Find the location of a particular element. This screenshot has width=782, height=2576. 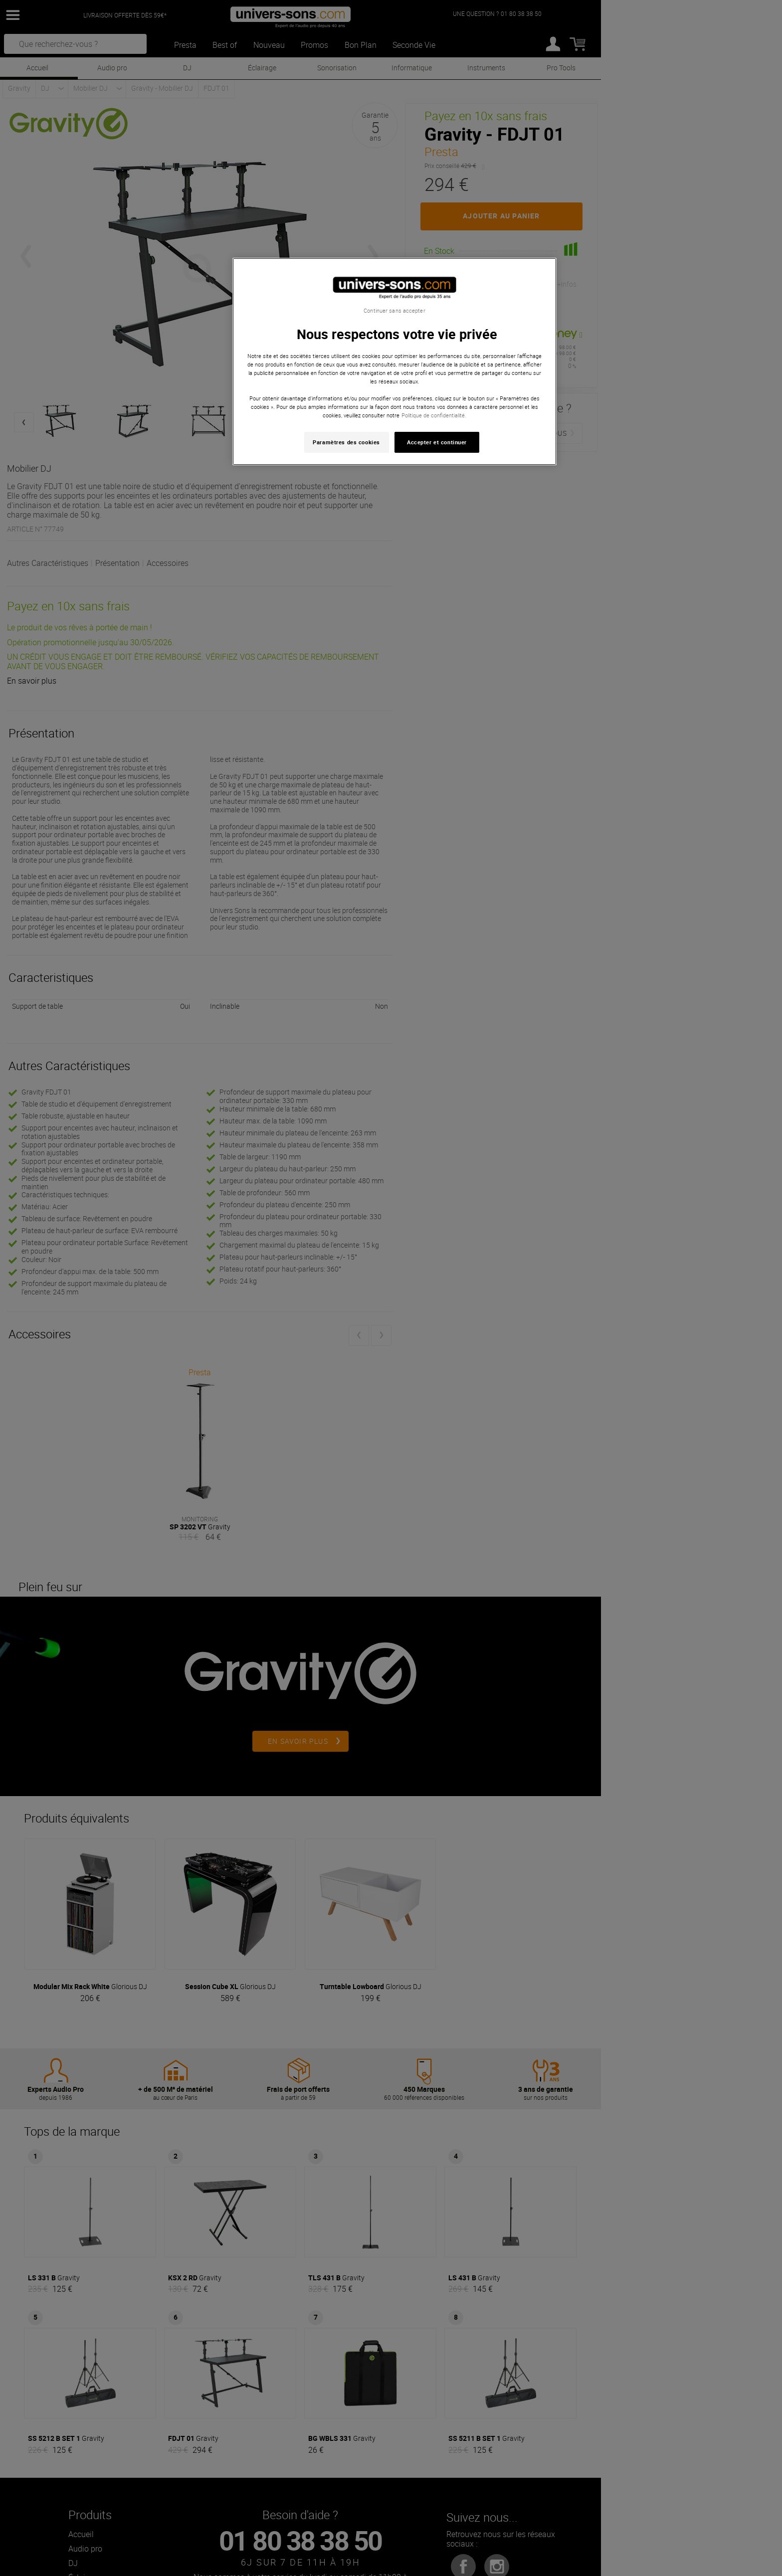

Politique de confidentialité. [Pour en savoir plus sur la protection de votre vie privée, s'ouvre dans un nouvel onglet] is located at coordinates (433, 415).